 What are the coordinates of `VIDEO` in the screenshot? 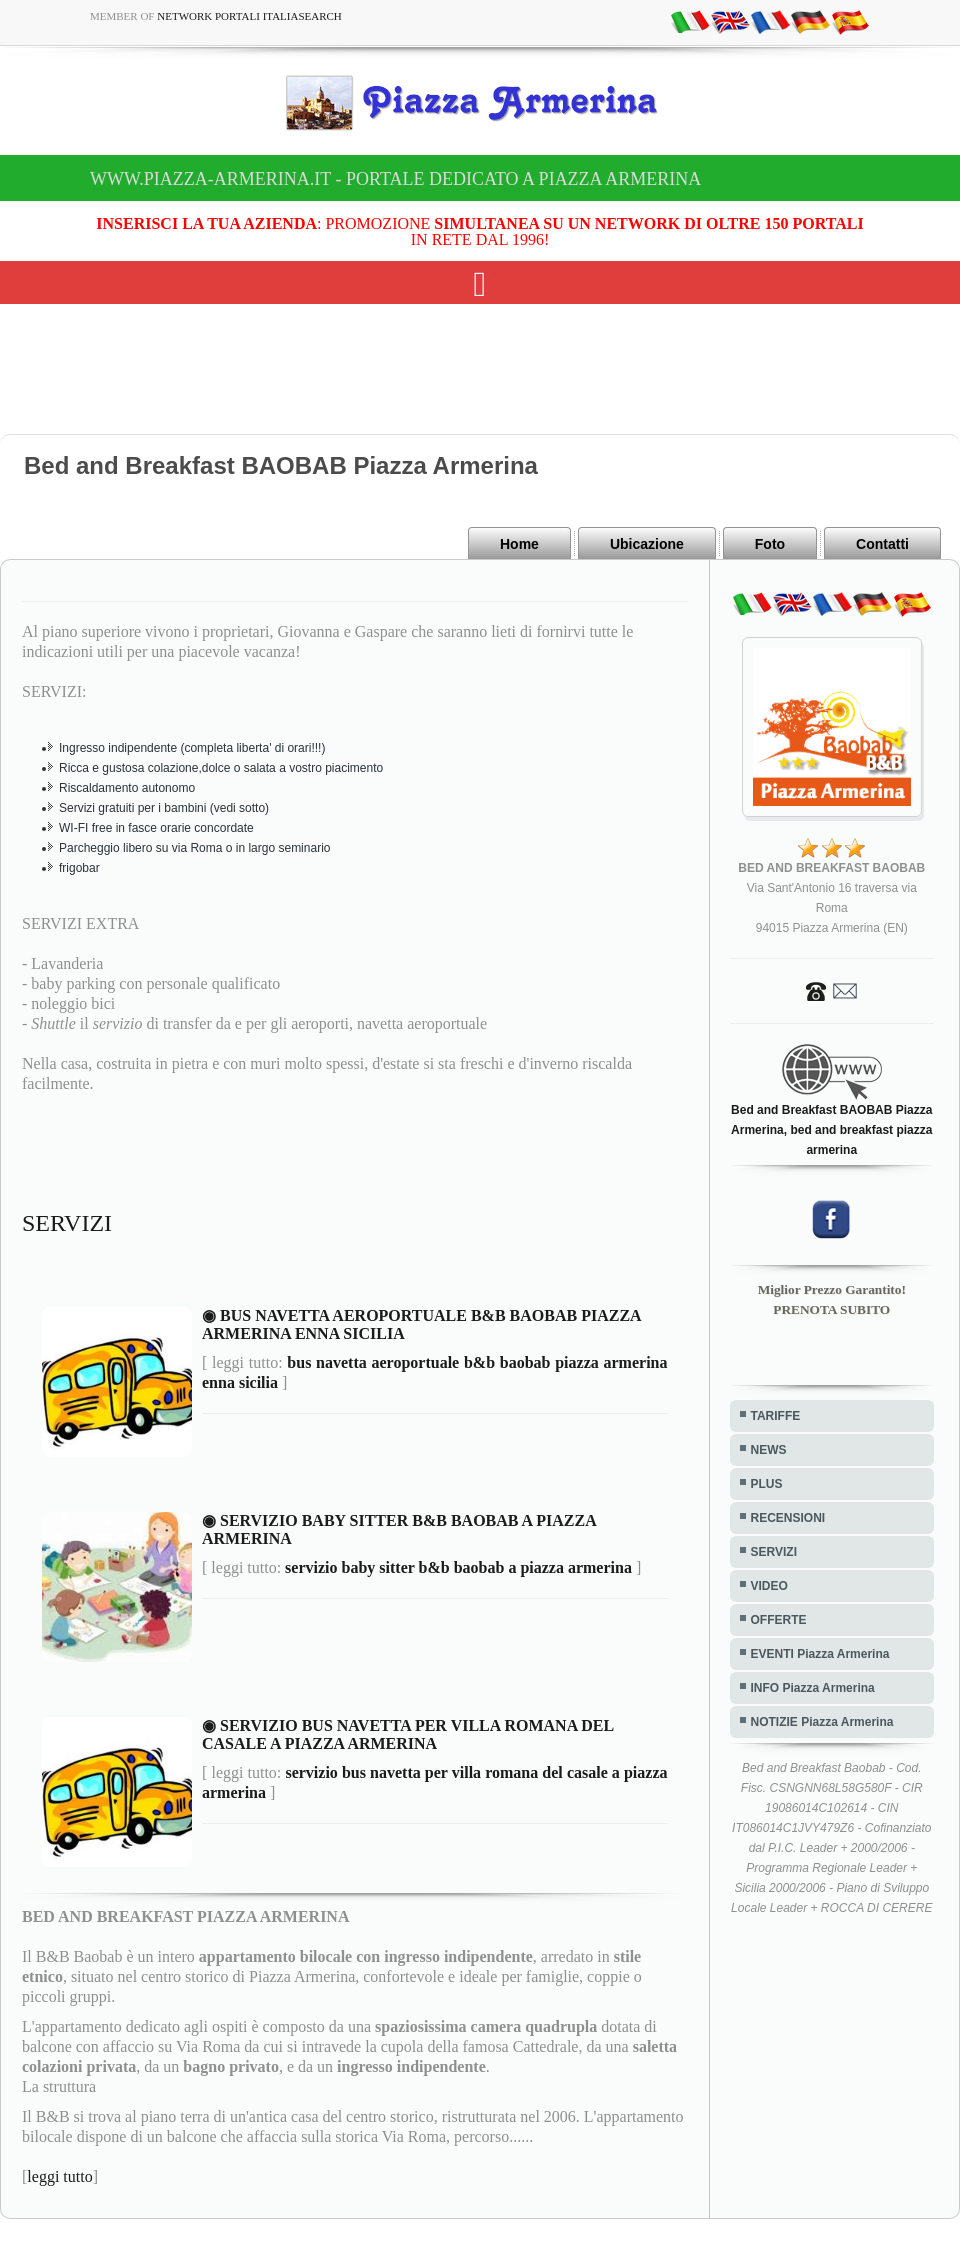 It's located at (769, 1586).